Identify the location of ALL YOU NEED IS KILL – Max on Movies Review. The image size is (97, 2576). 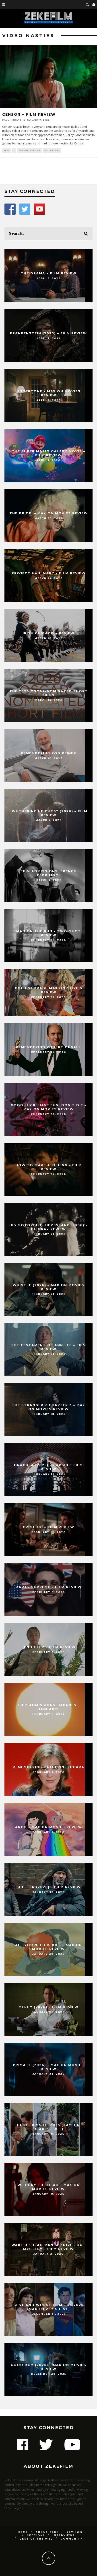
(48, 1947).